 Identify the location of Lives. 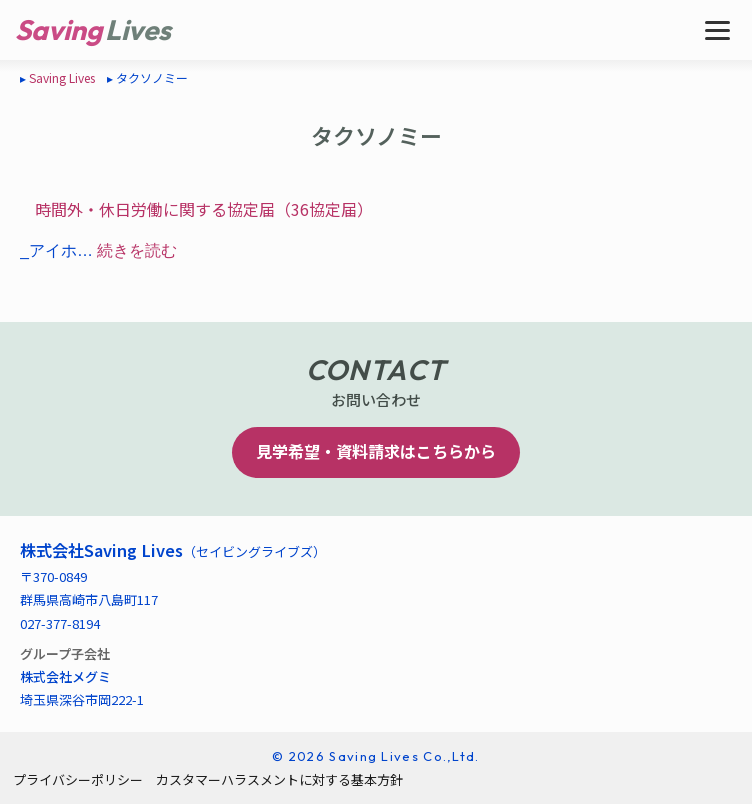
(138, 29).